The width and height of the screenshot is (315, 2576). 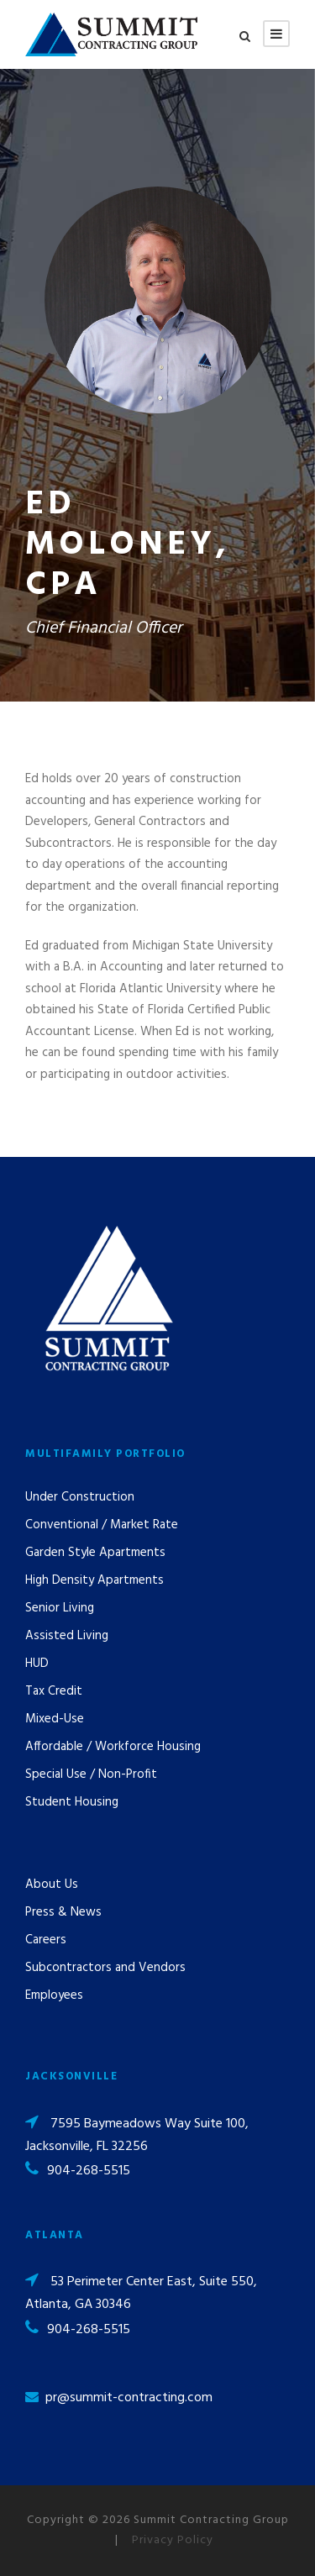 What do you see at coordinates (101, 1525) in the screenshot?
I see `Conventional / Market Rate` at bounding box center [101, 1525].